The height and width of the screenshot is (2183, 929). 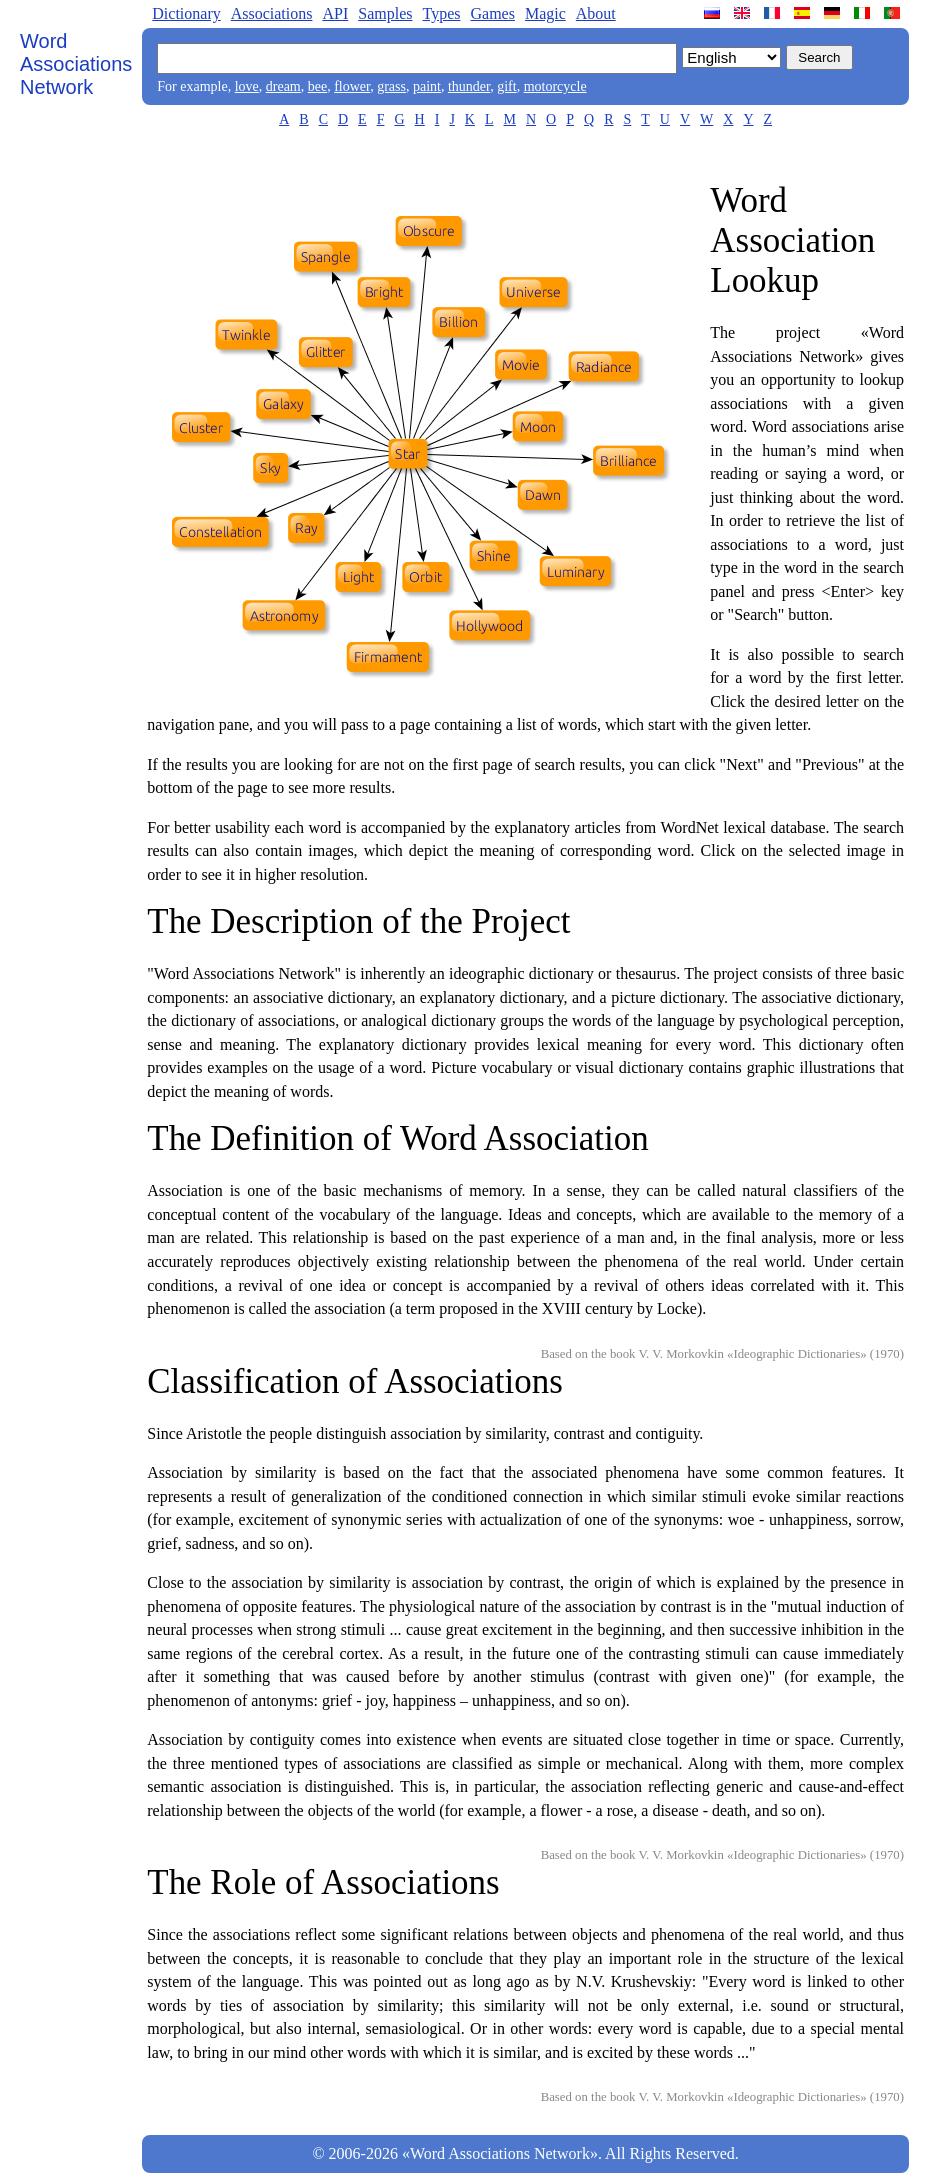 I want to click on flower, so click(x=352, y=86).